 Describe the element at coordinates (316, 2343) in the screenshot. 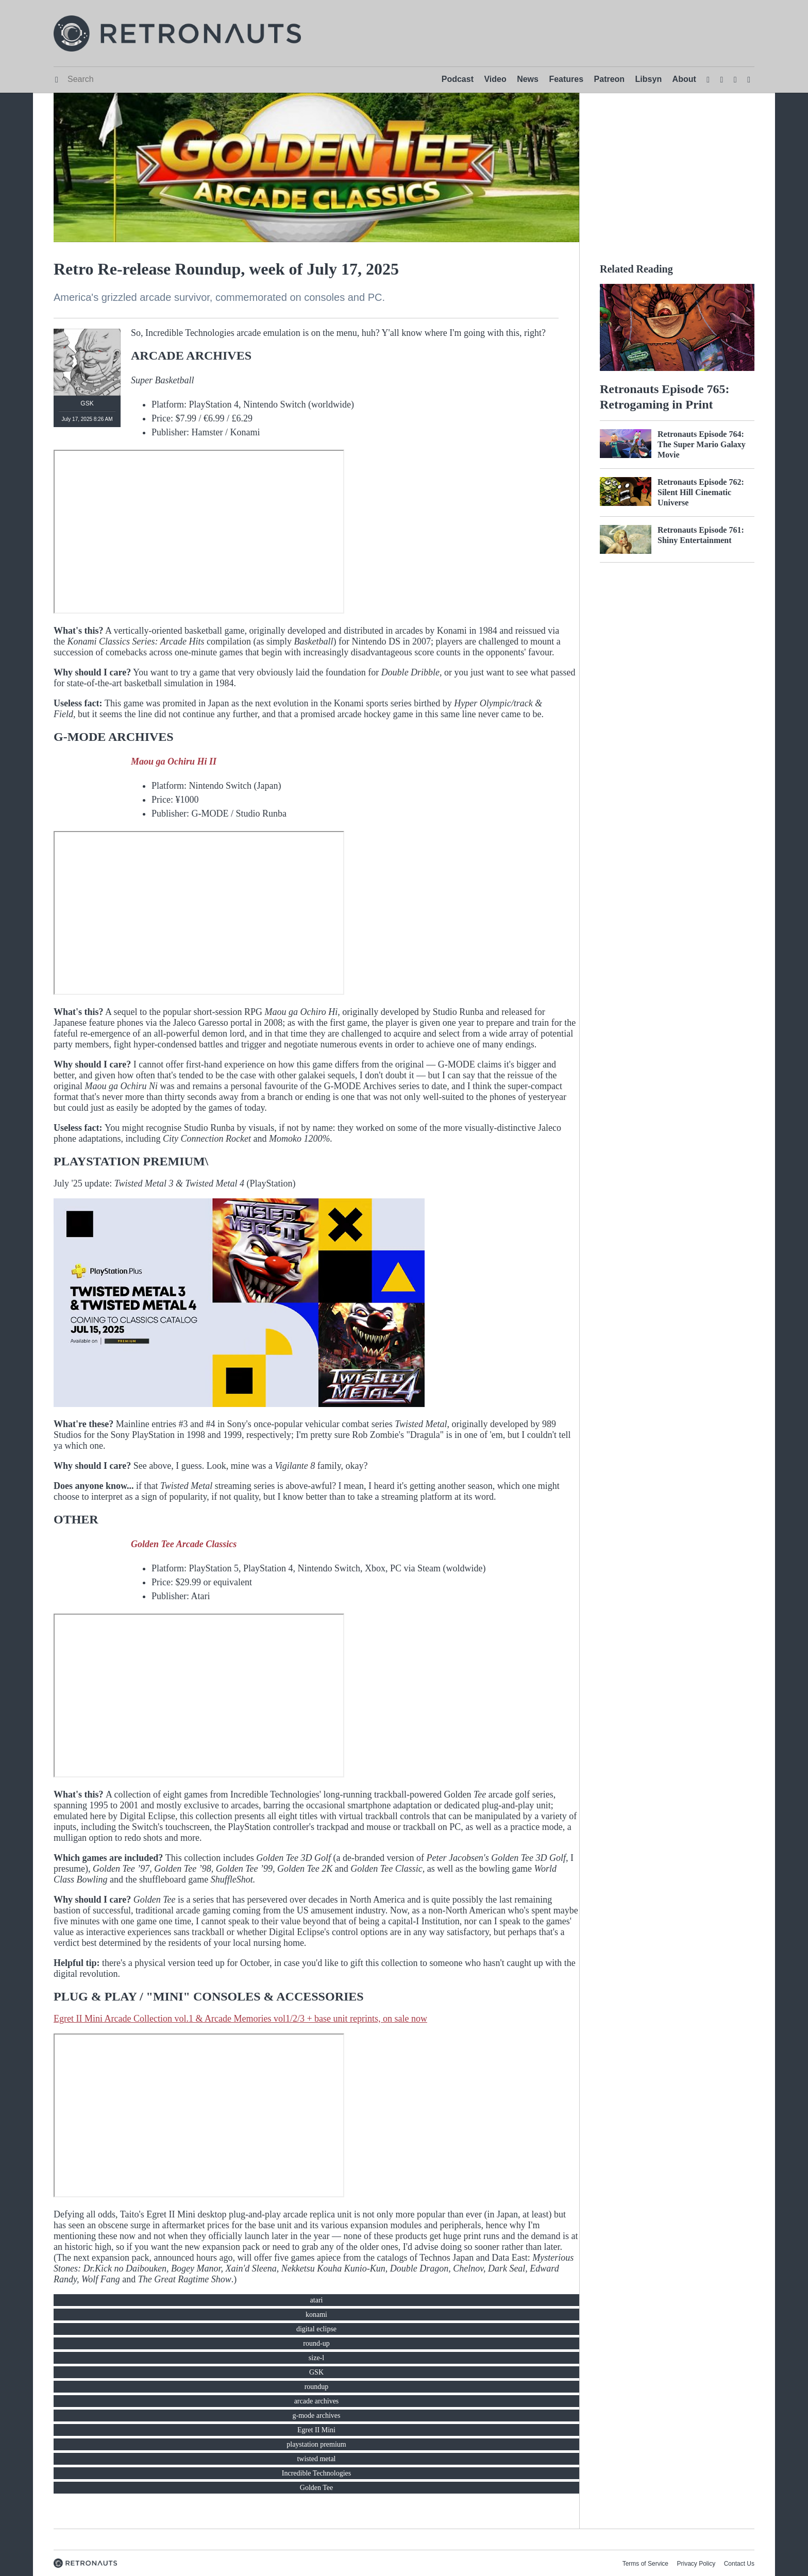

I see `round-up` at that location.